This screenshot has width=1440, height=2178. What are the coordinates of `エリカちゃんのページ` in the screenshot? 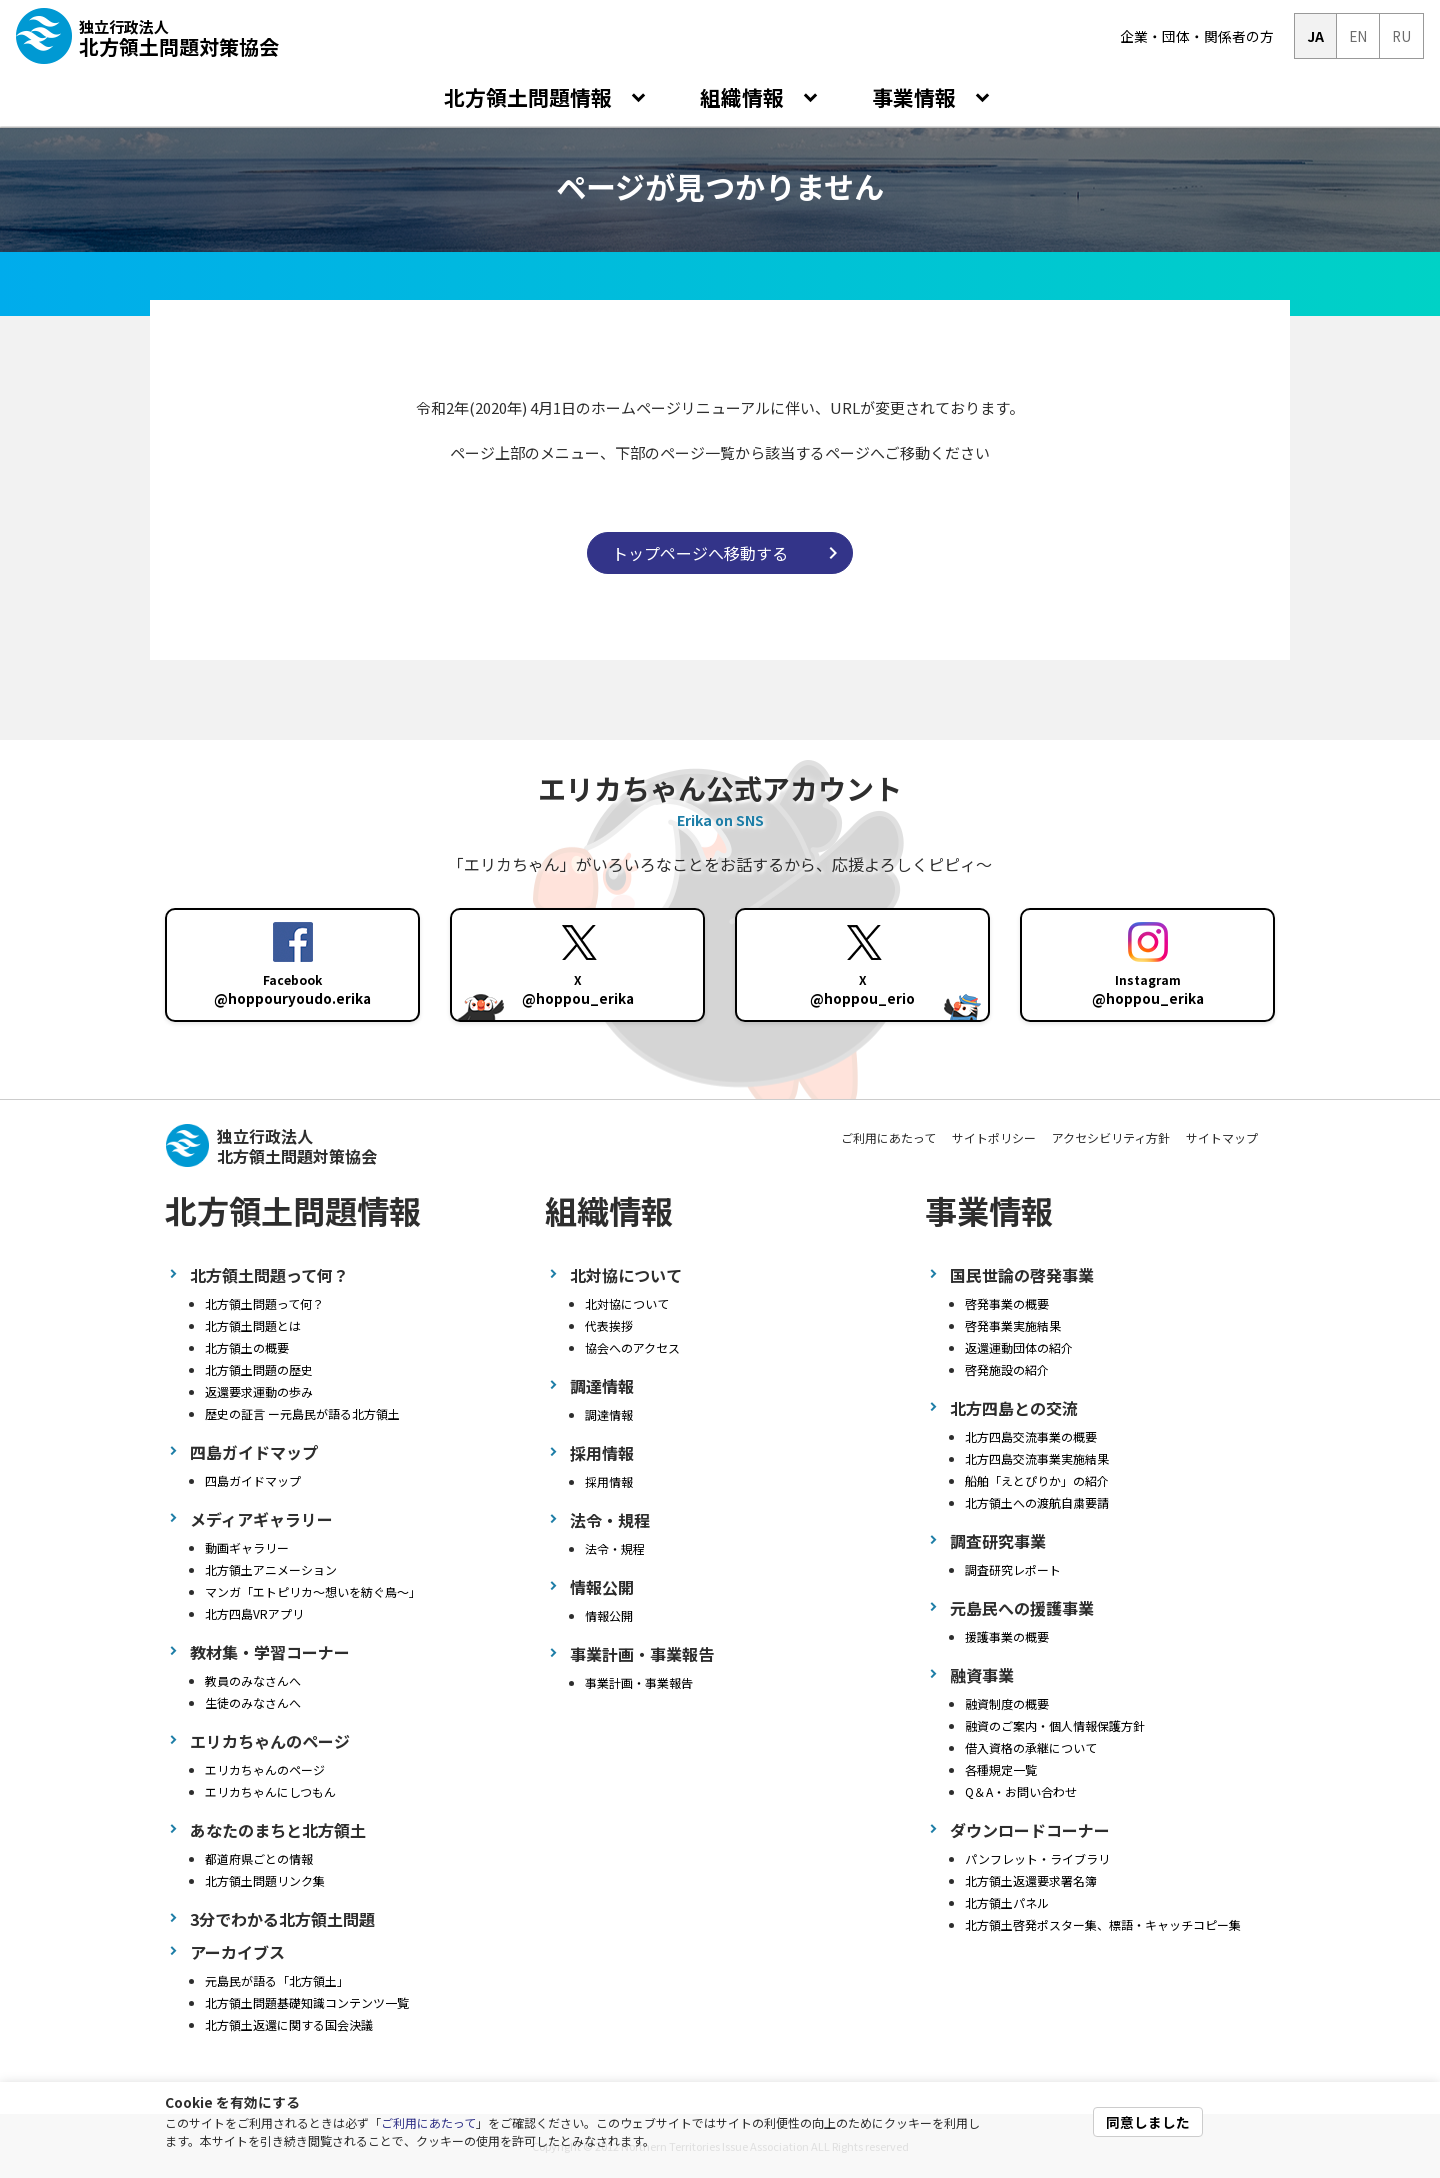 It's located at (265, 1769).